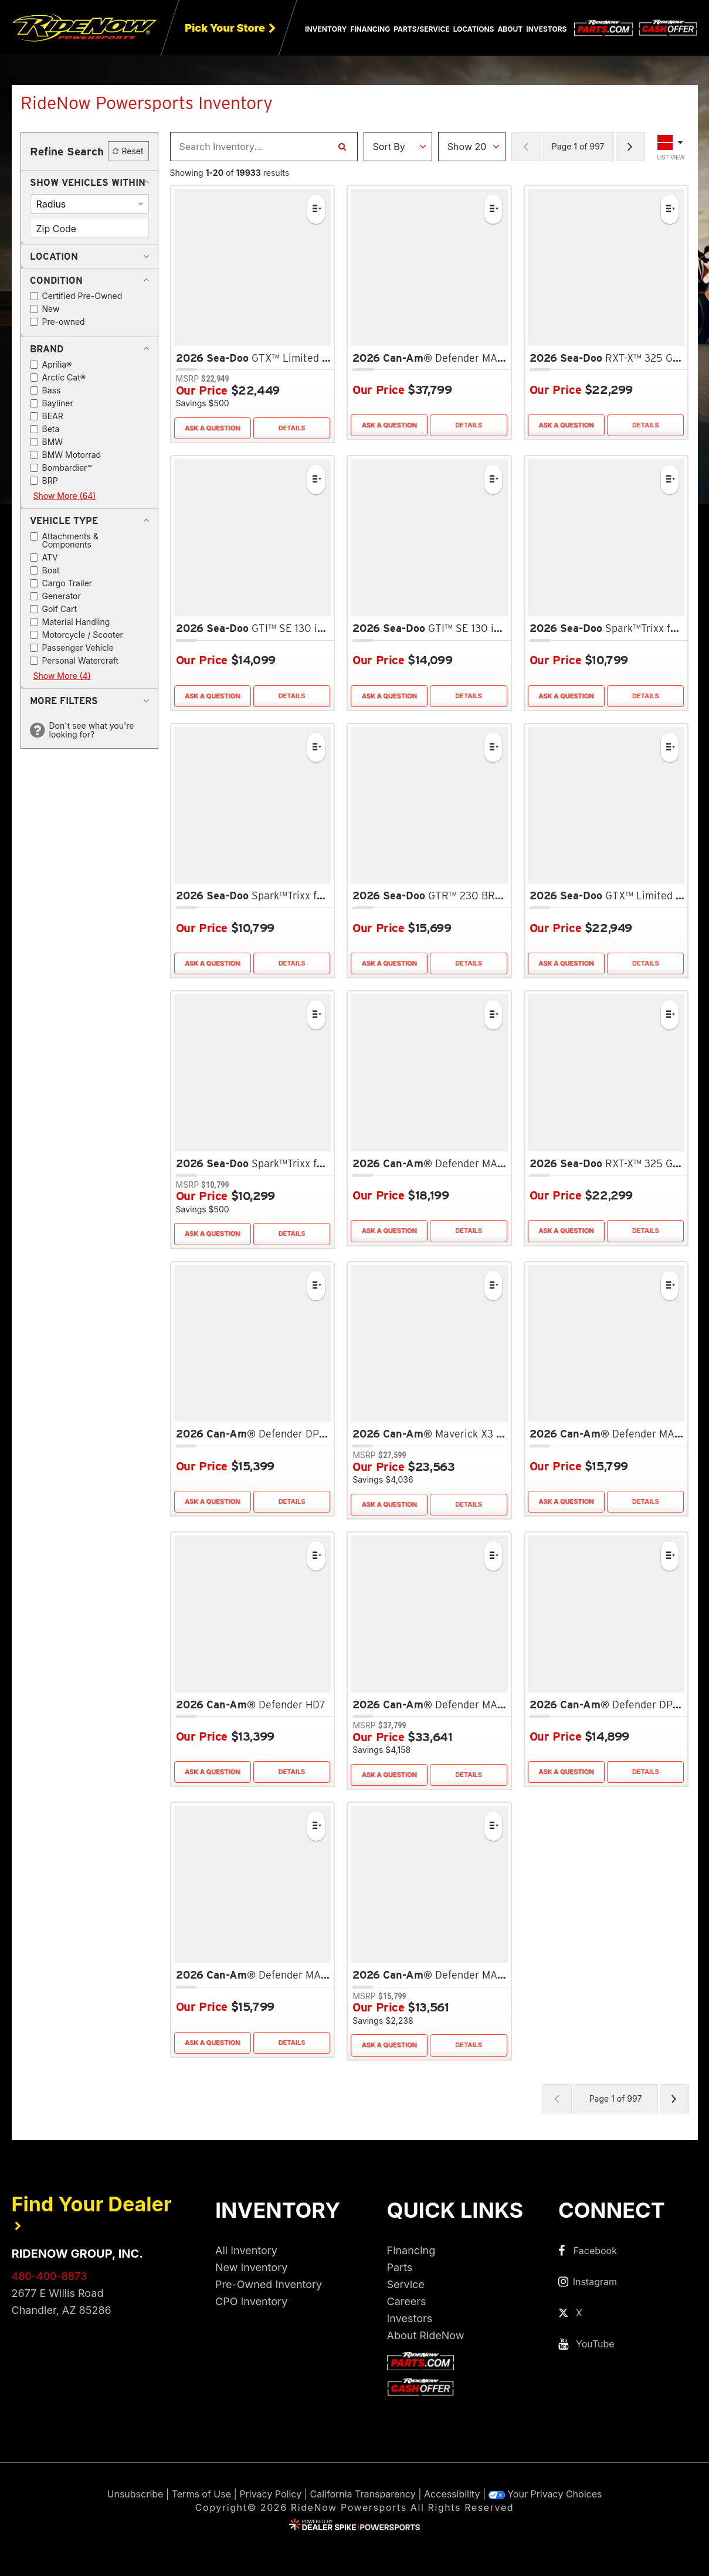  Describe the element at coordinates (135, 2494) in the screenshot. I see `Unsubscribe` at that location.